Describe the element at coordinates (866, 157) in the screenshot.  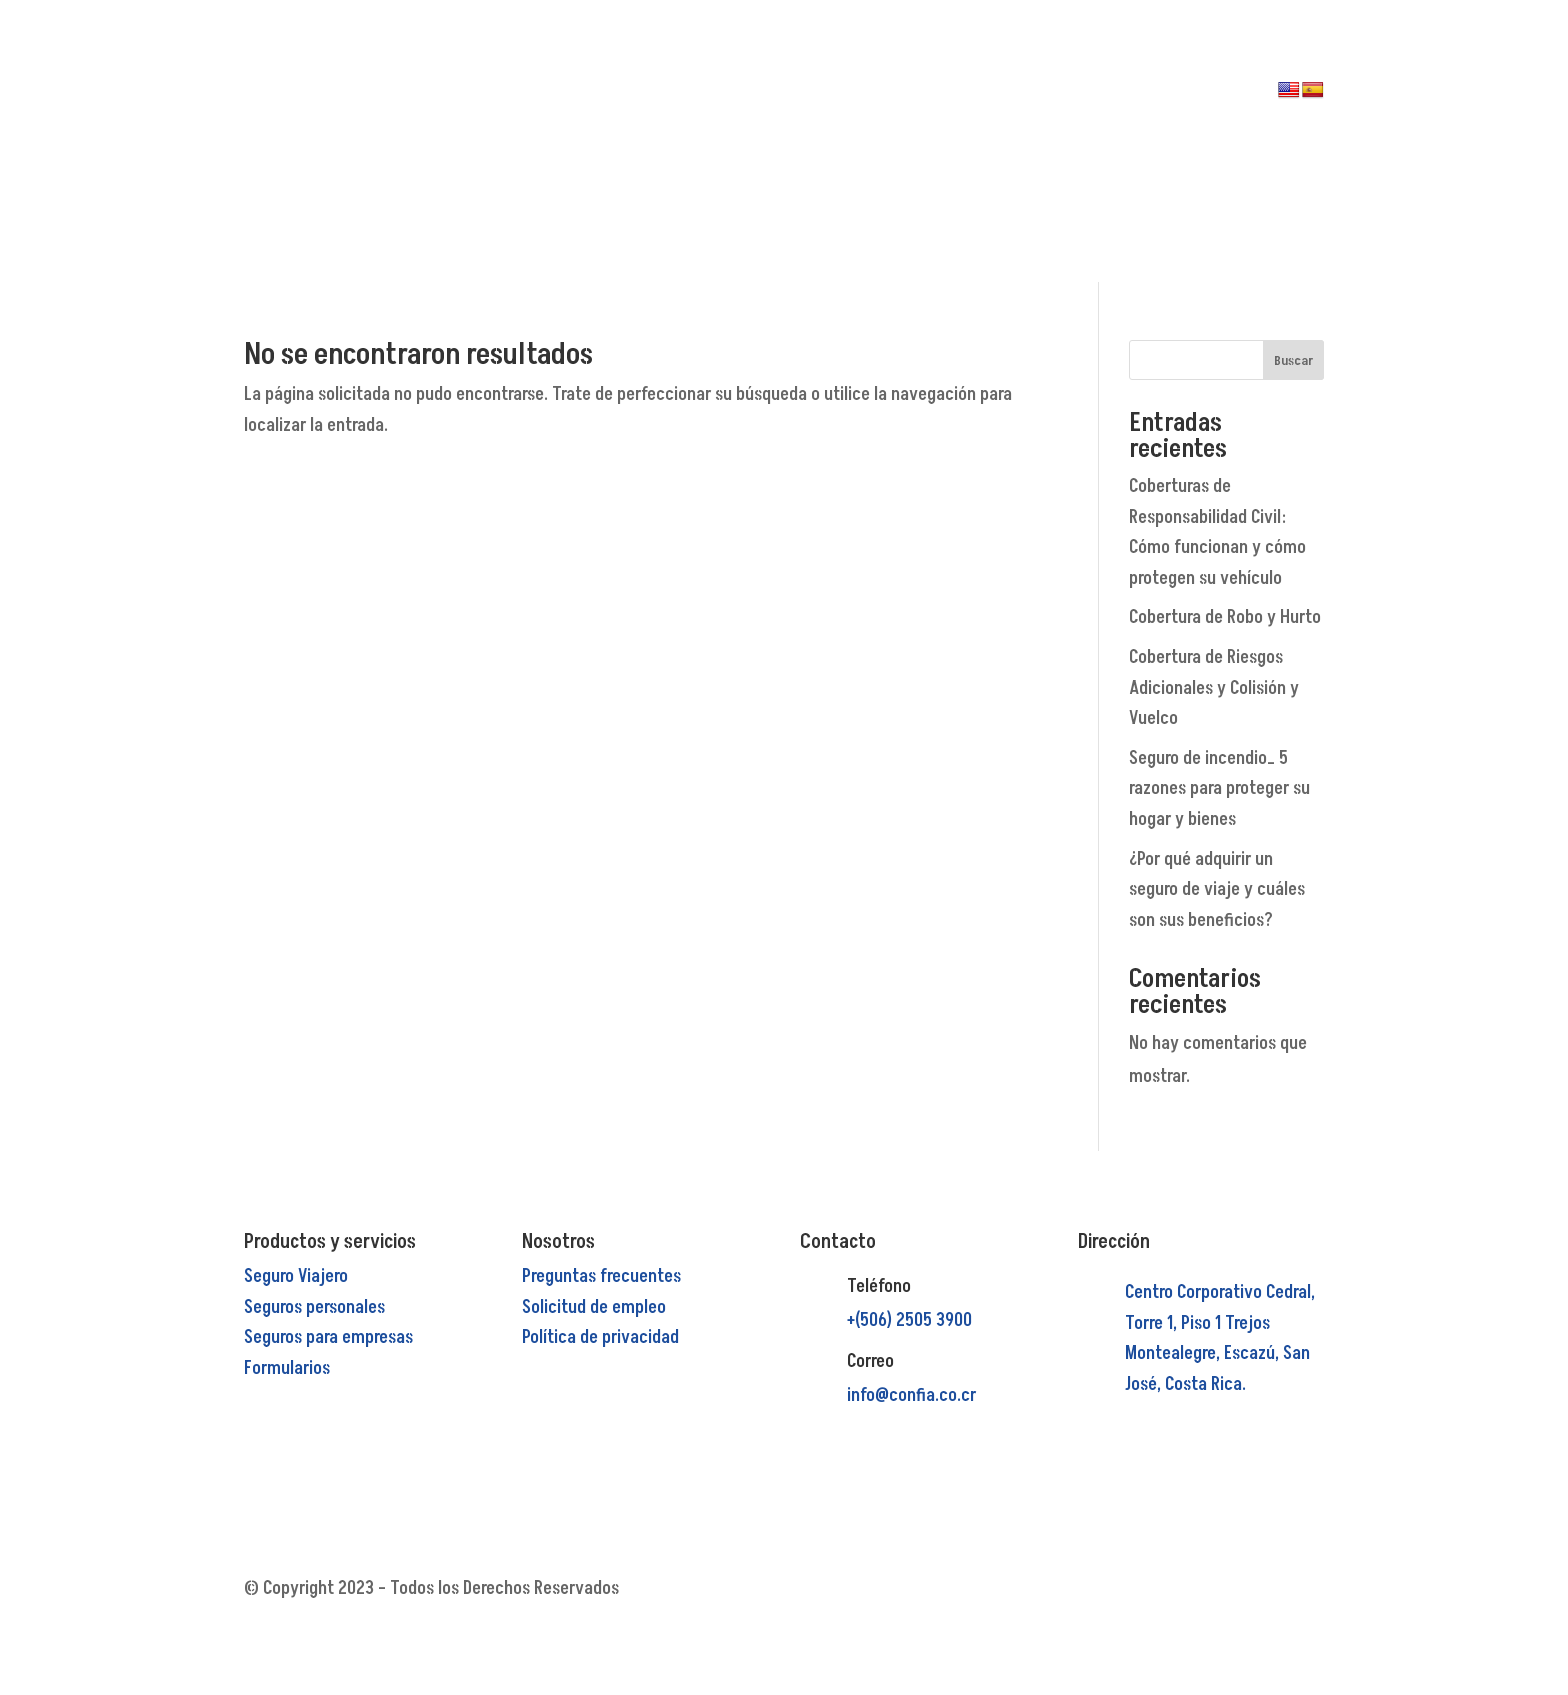
I see `MI CUENTA` at that location.